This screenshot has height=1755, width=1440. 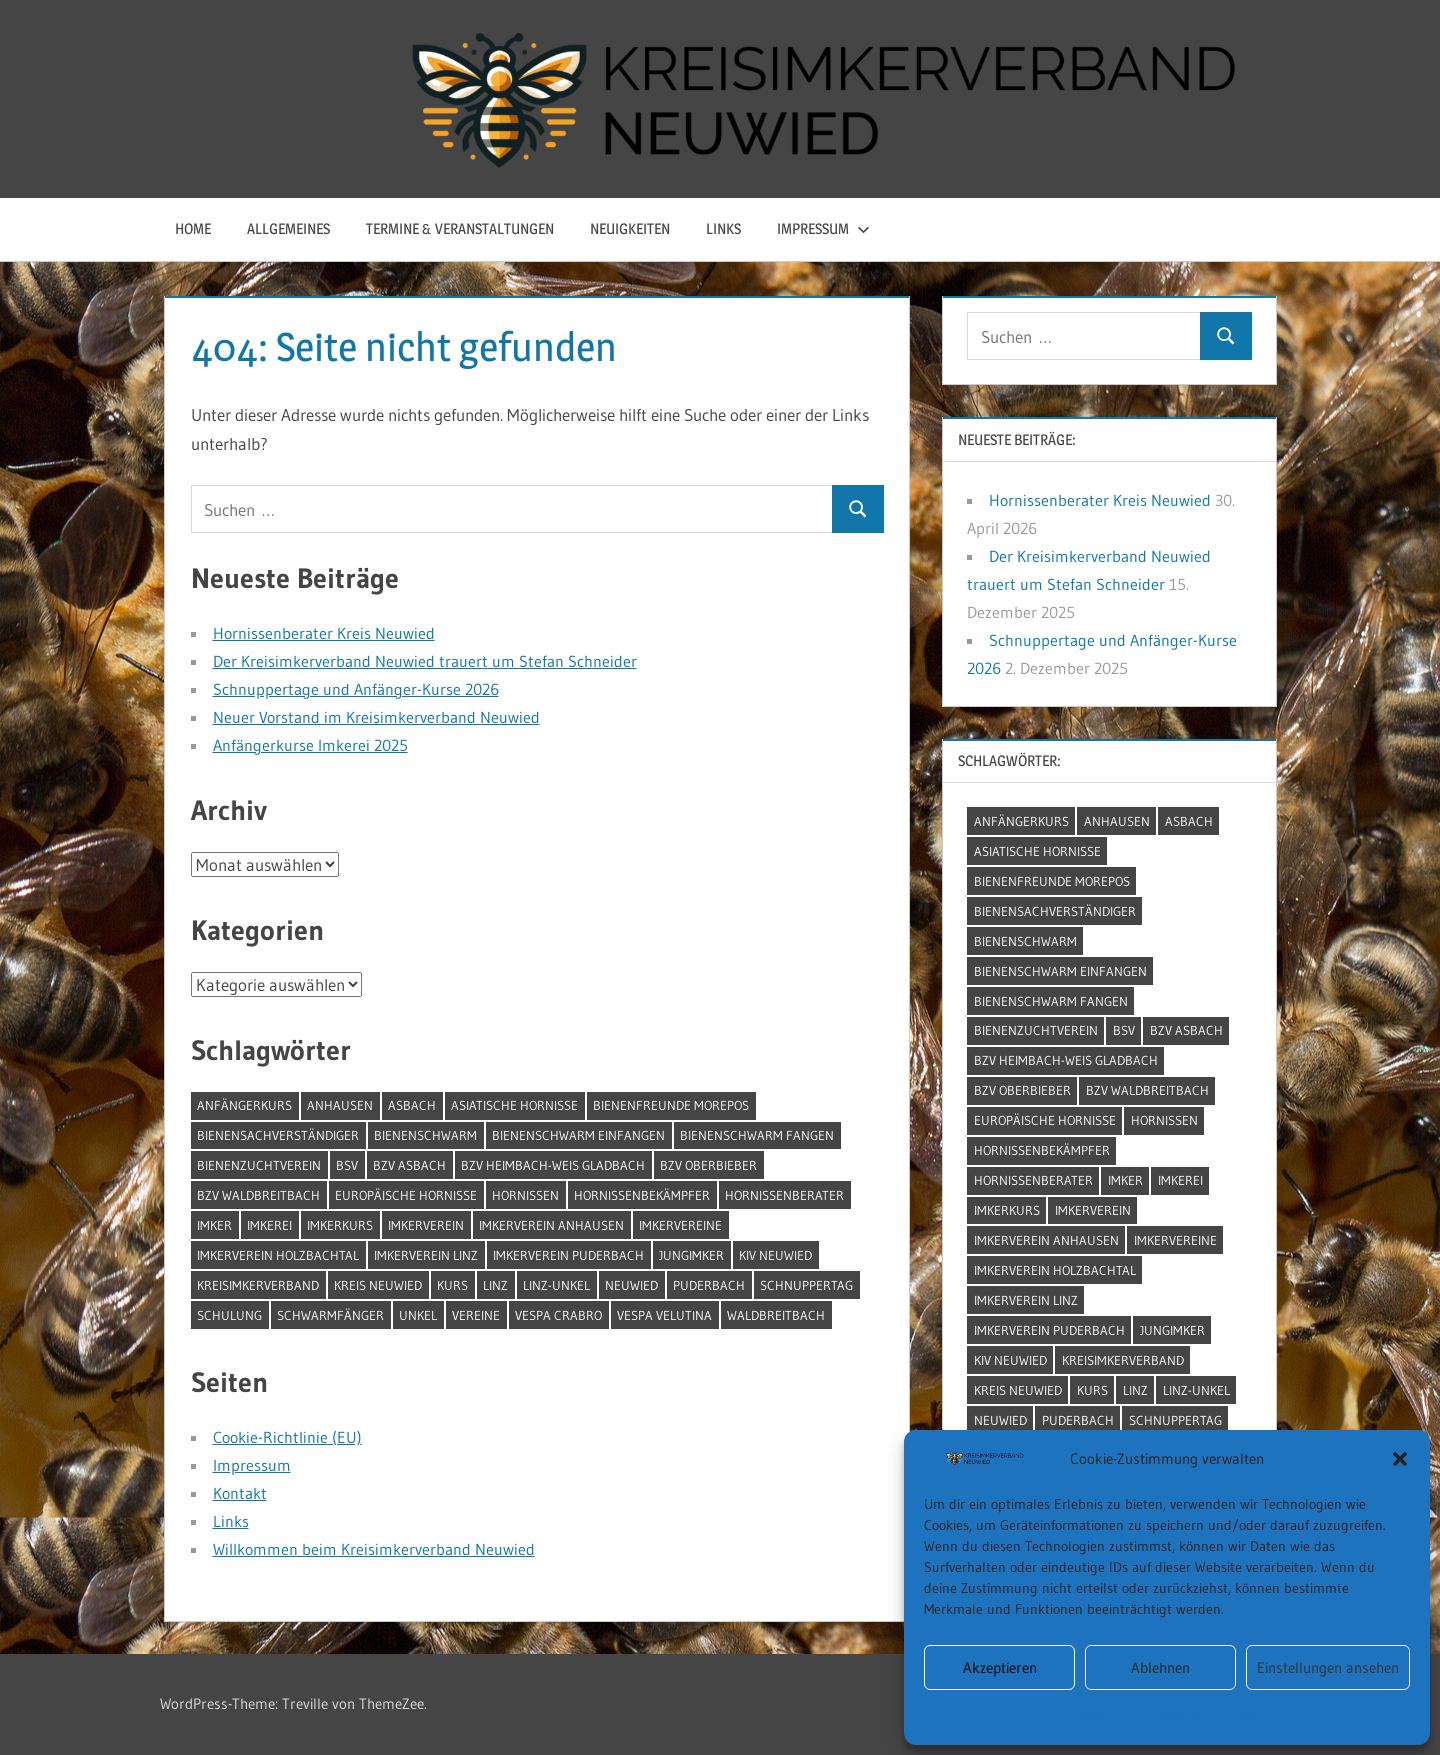 I want to click on Allgemeines, so click(x=288, y=228).